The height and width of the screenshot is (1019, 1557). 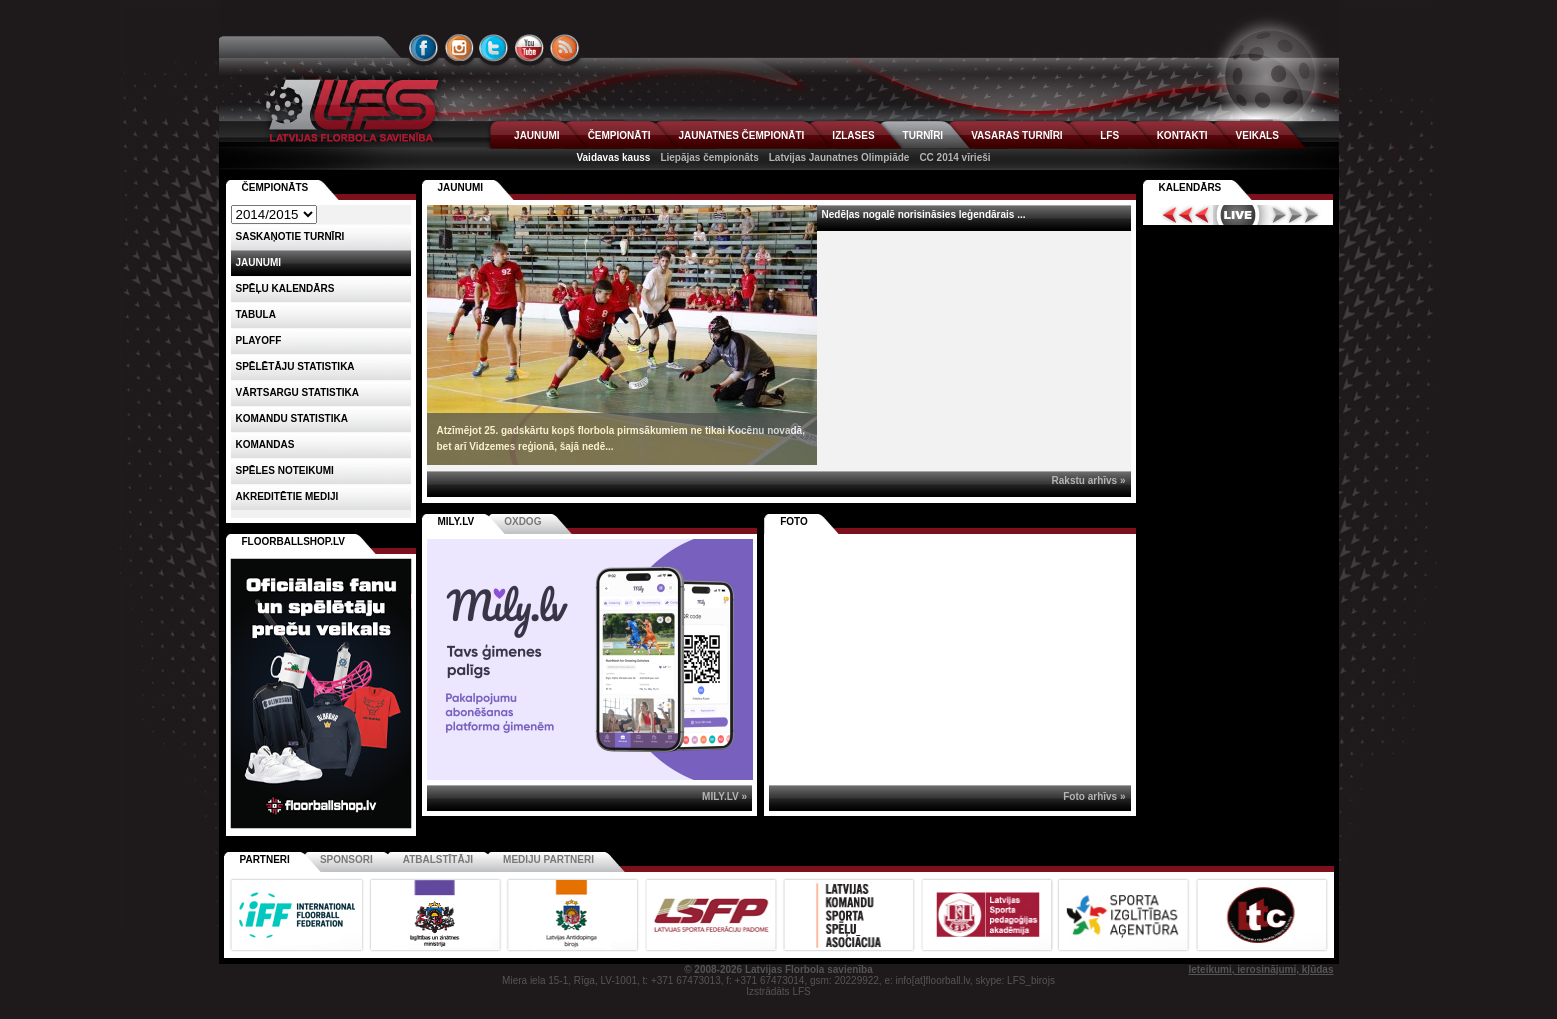 I want to click on JAUNATNES ČEMPIONĀTI, so click(x=741, y=135).